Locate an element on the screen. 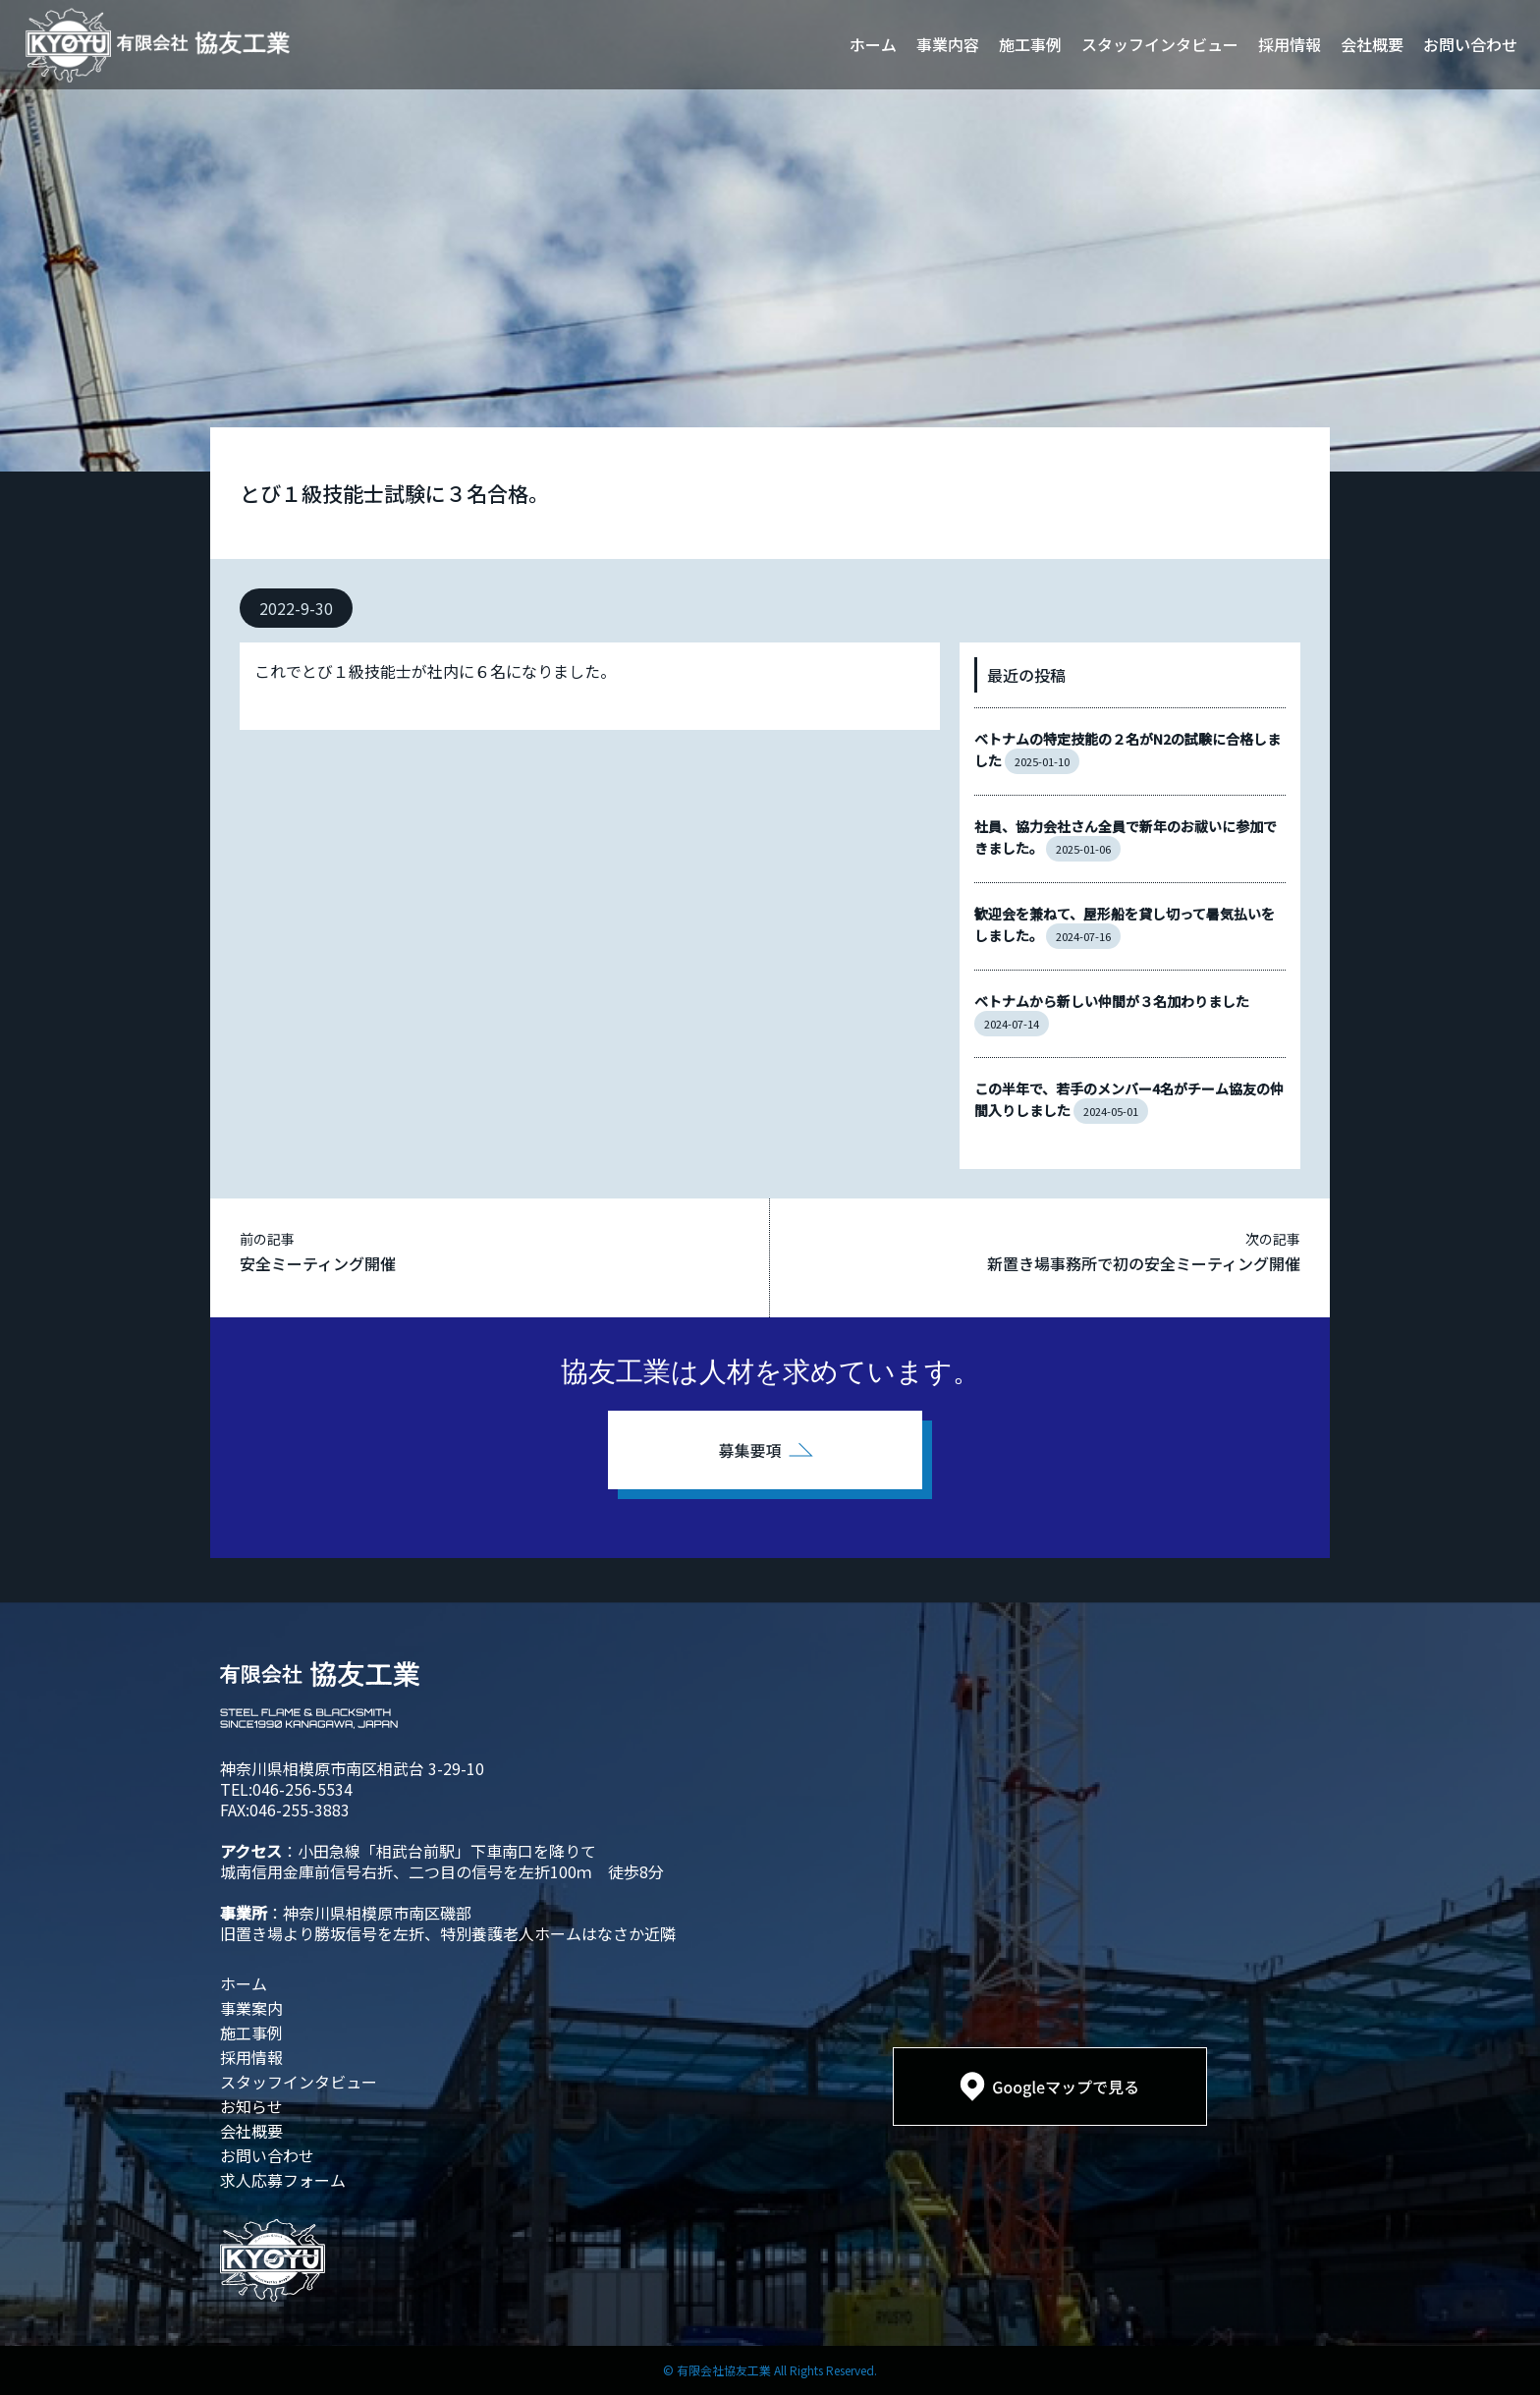 The height and width of the screenshot is (2395, 1540). ベトナムから新しい仲間が３名加わりました is located at coordinates (1111, 1001).